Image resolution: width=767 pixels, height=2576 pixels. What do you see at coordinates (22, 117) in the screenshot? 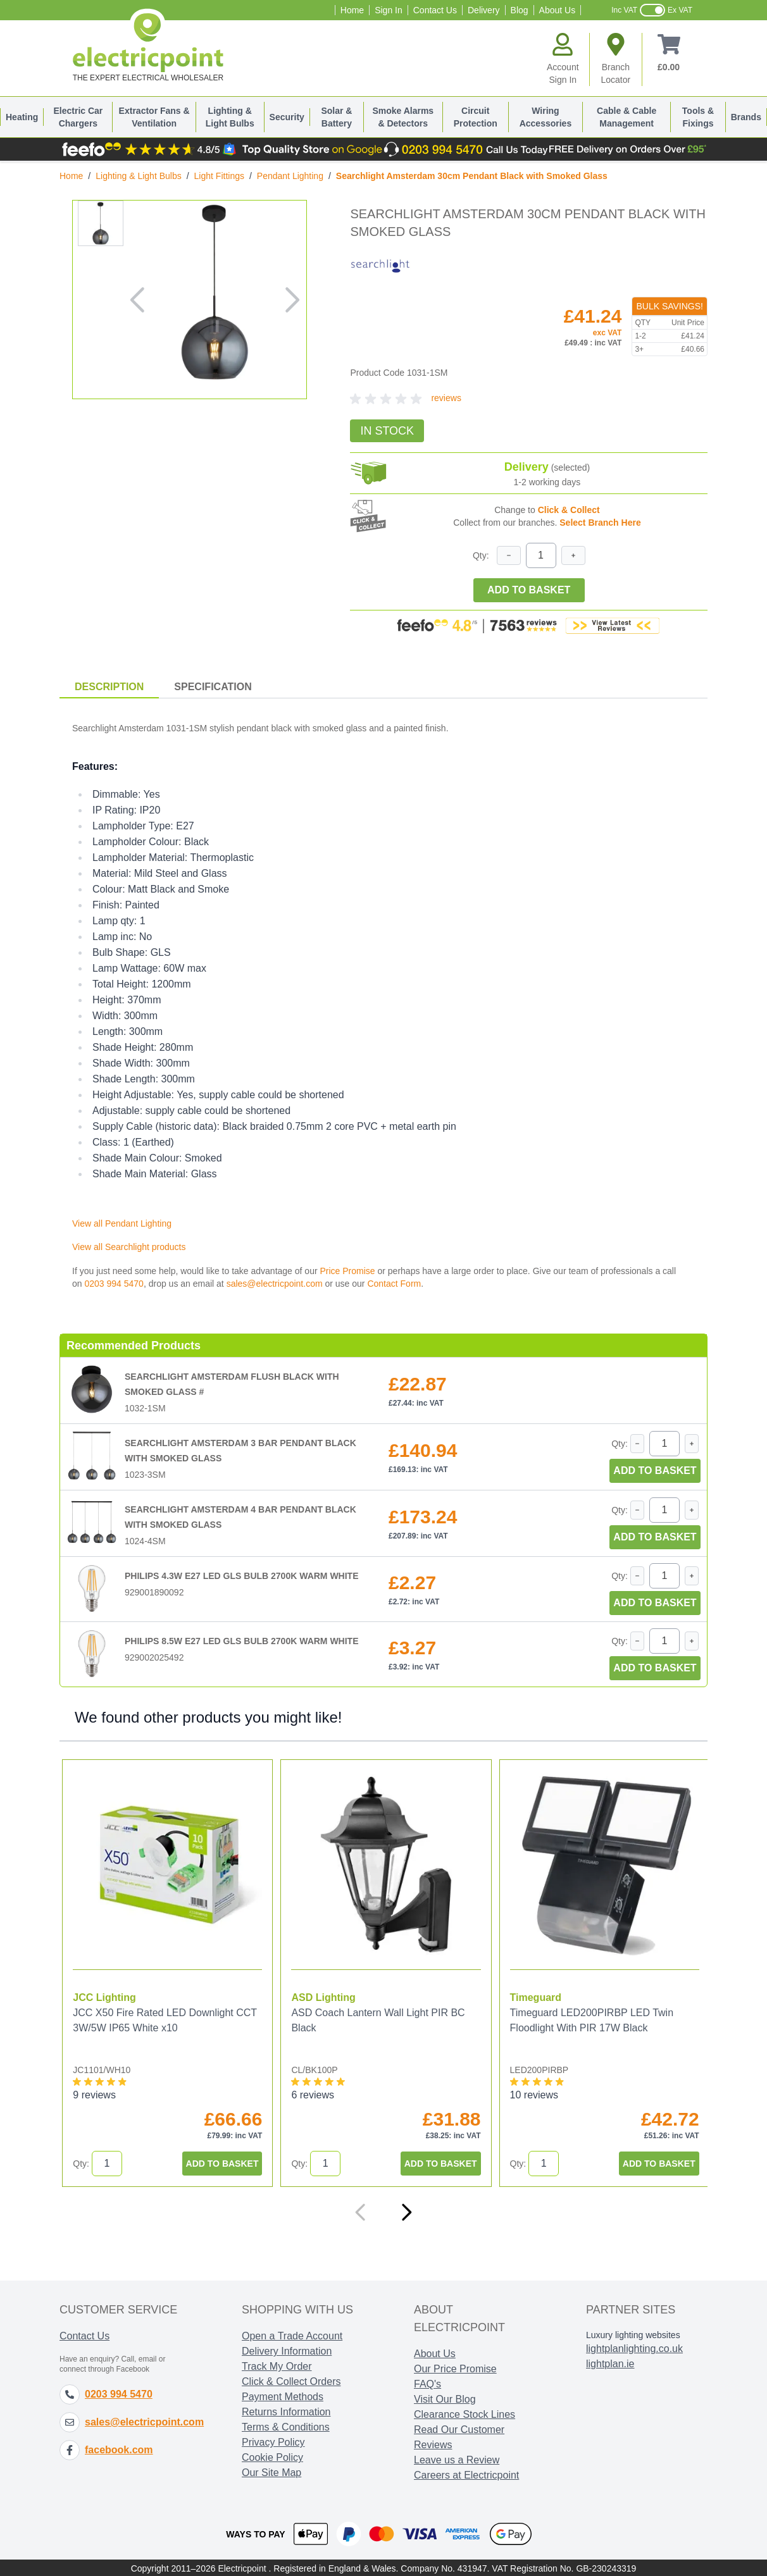
I see `Heating` at bounding box center [22, 117].